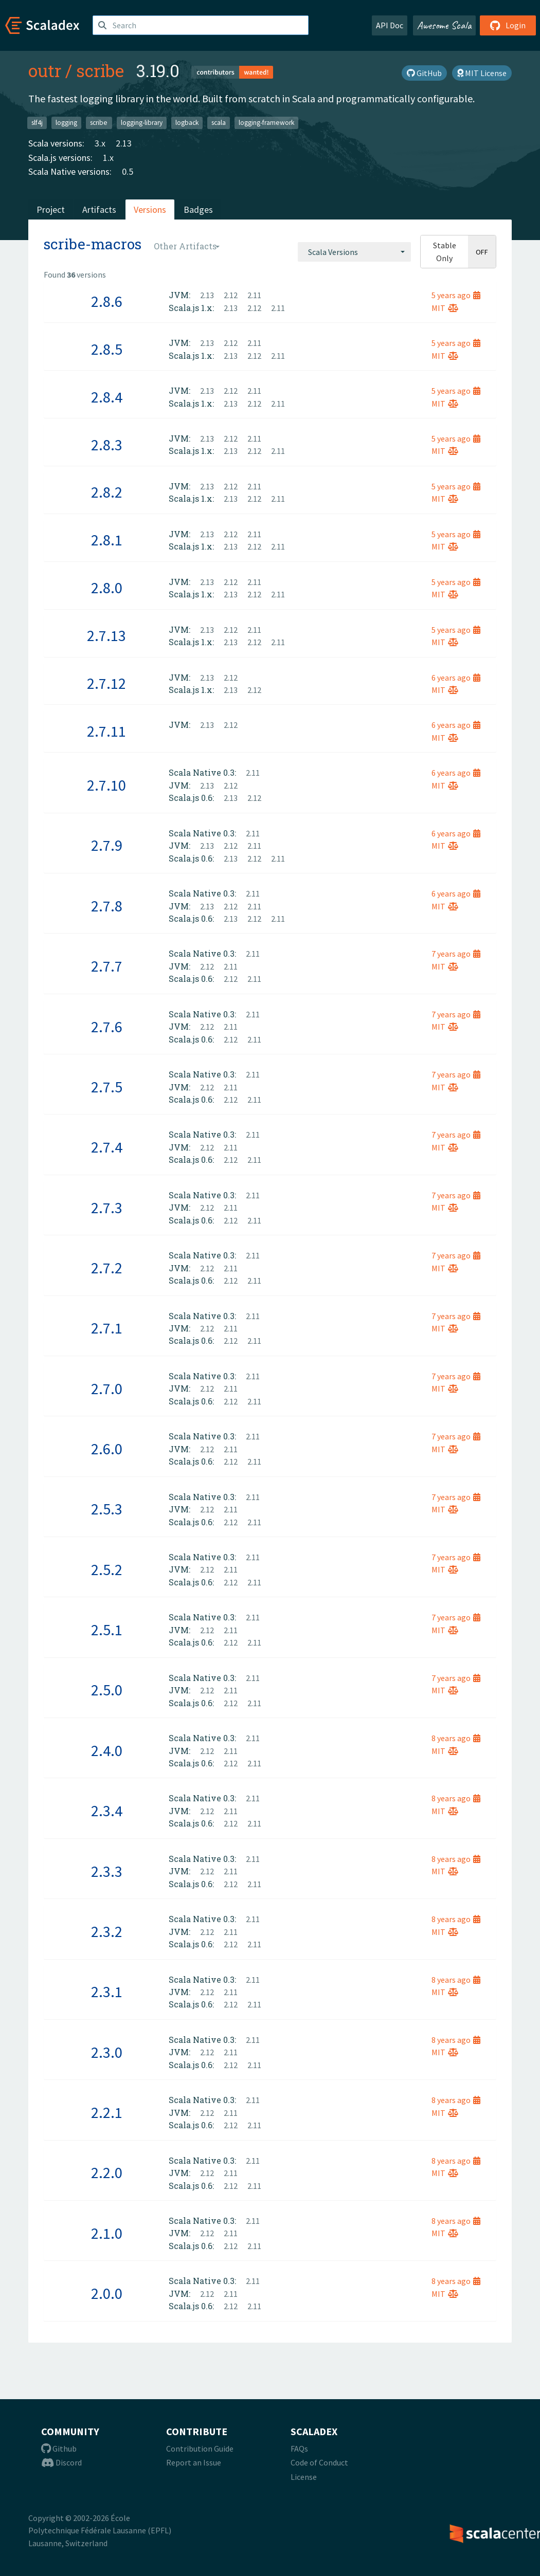  What do you see at coordinates (455, 677) in the screenshot?
I see `6 years ago` at bounding box center [455, 677].